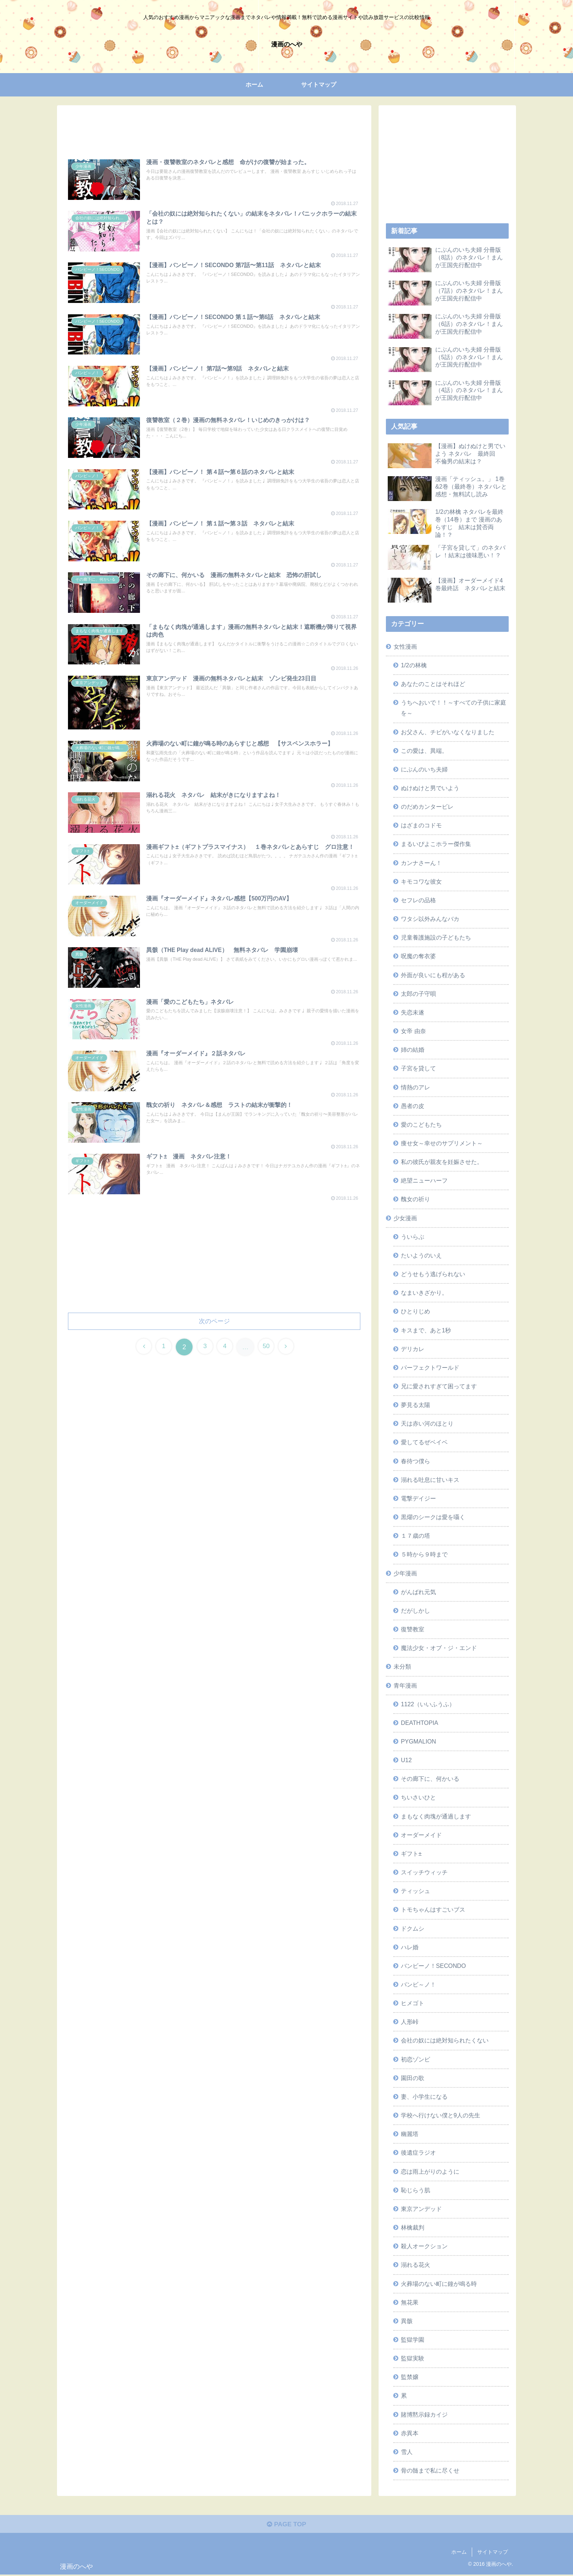 Image resolution: width=573 pixels, height=2576 pixels. Describe the element at coordinates (409, 2021) in the screenshot. I see `人形峠` at that location.